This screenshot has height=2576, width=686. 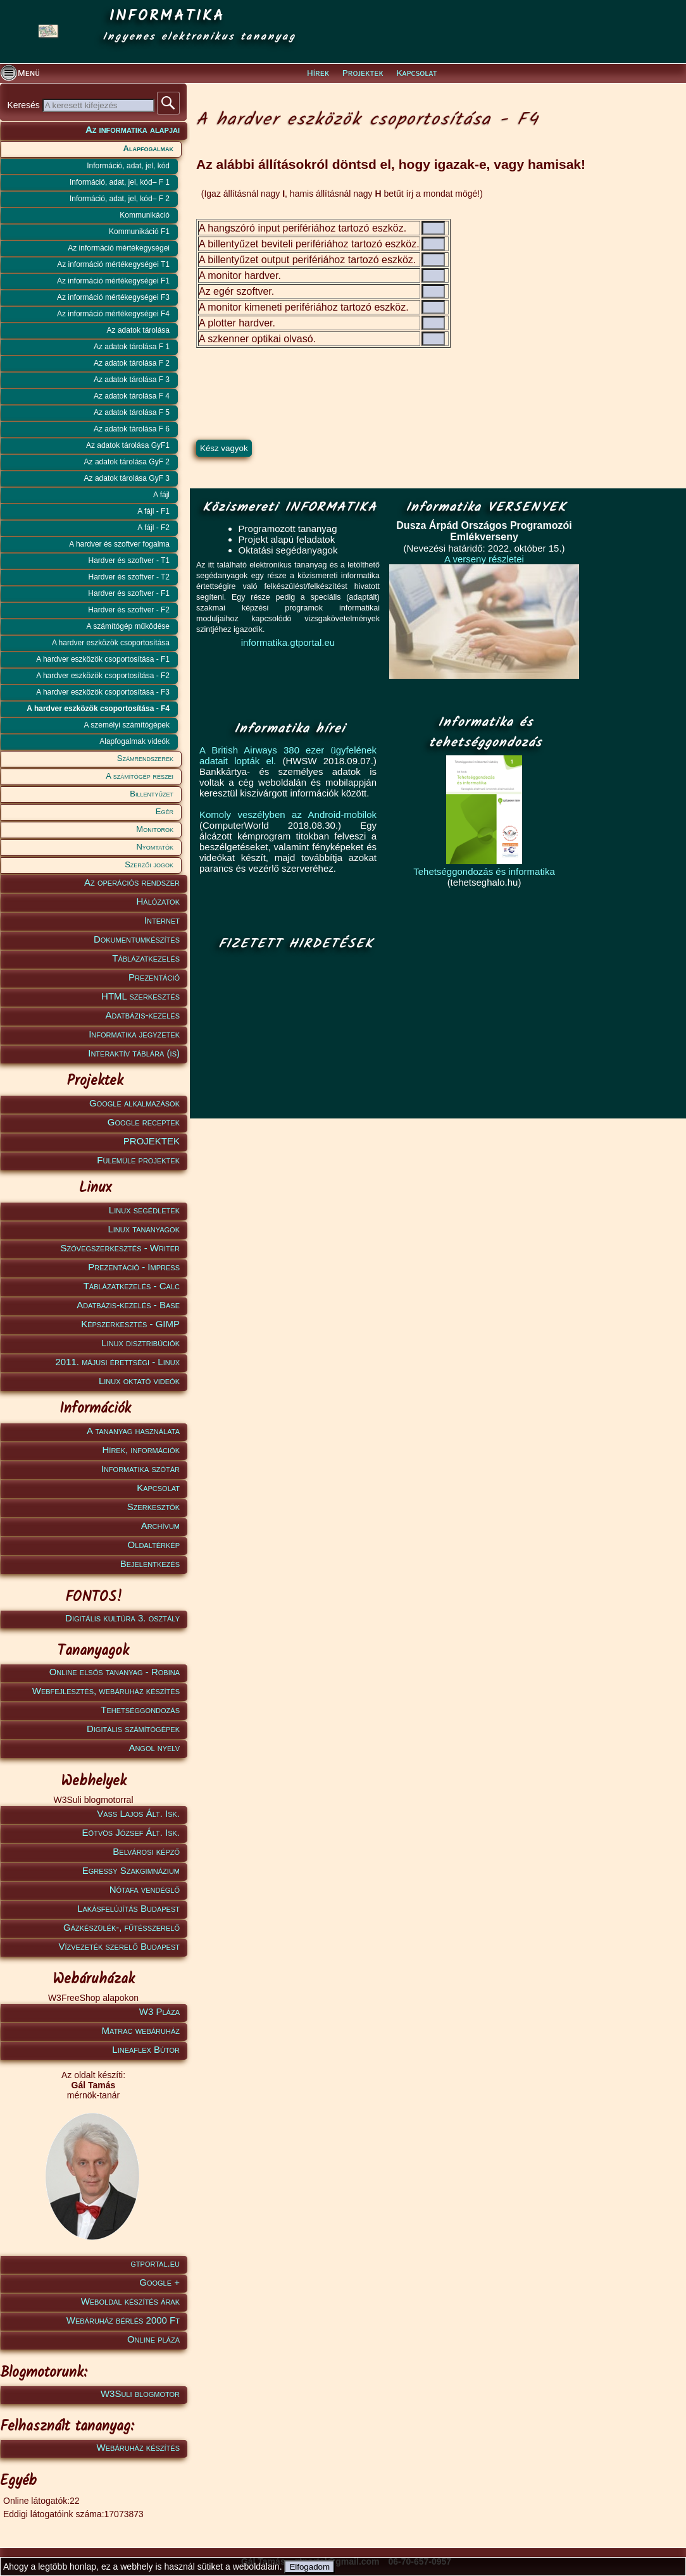 What do you see at coordinates (117, 1361) in the screenshot?
I see `2011. májusi érettségi - Linux` at bounding box center [117, 1361].